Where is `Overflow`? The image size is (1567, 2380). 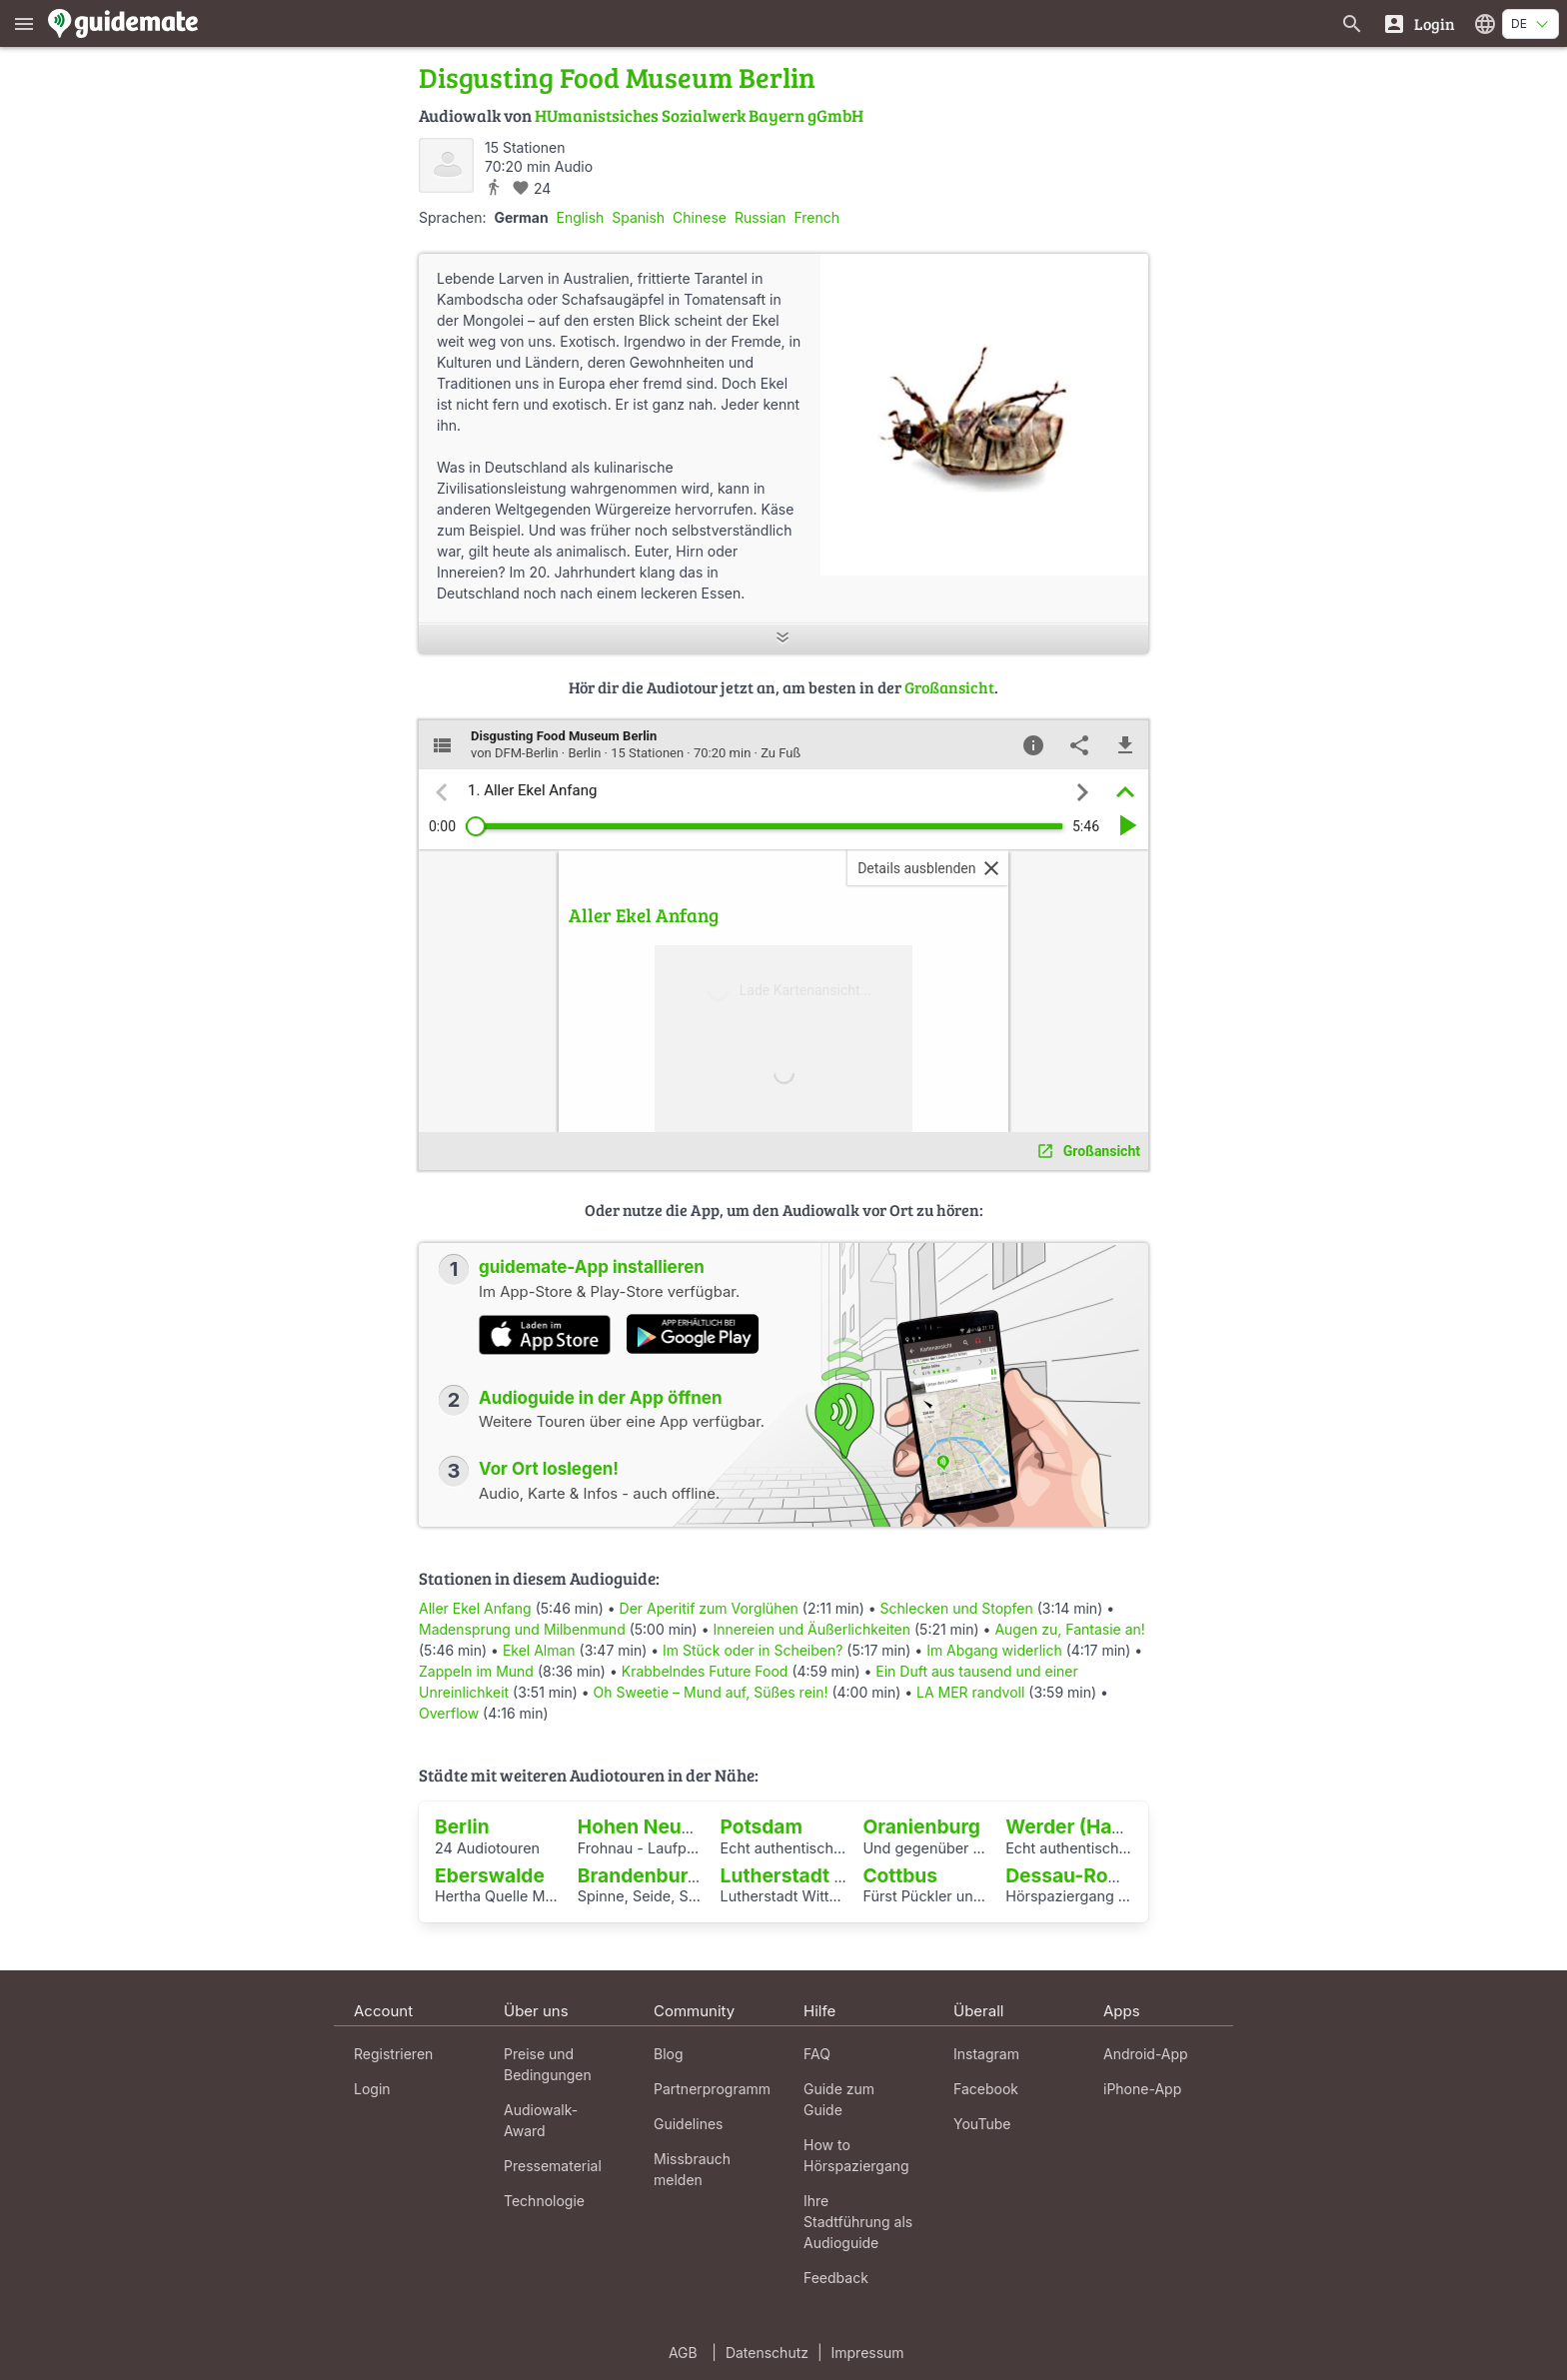
Overflow is located at coordinates (449, 1713).